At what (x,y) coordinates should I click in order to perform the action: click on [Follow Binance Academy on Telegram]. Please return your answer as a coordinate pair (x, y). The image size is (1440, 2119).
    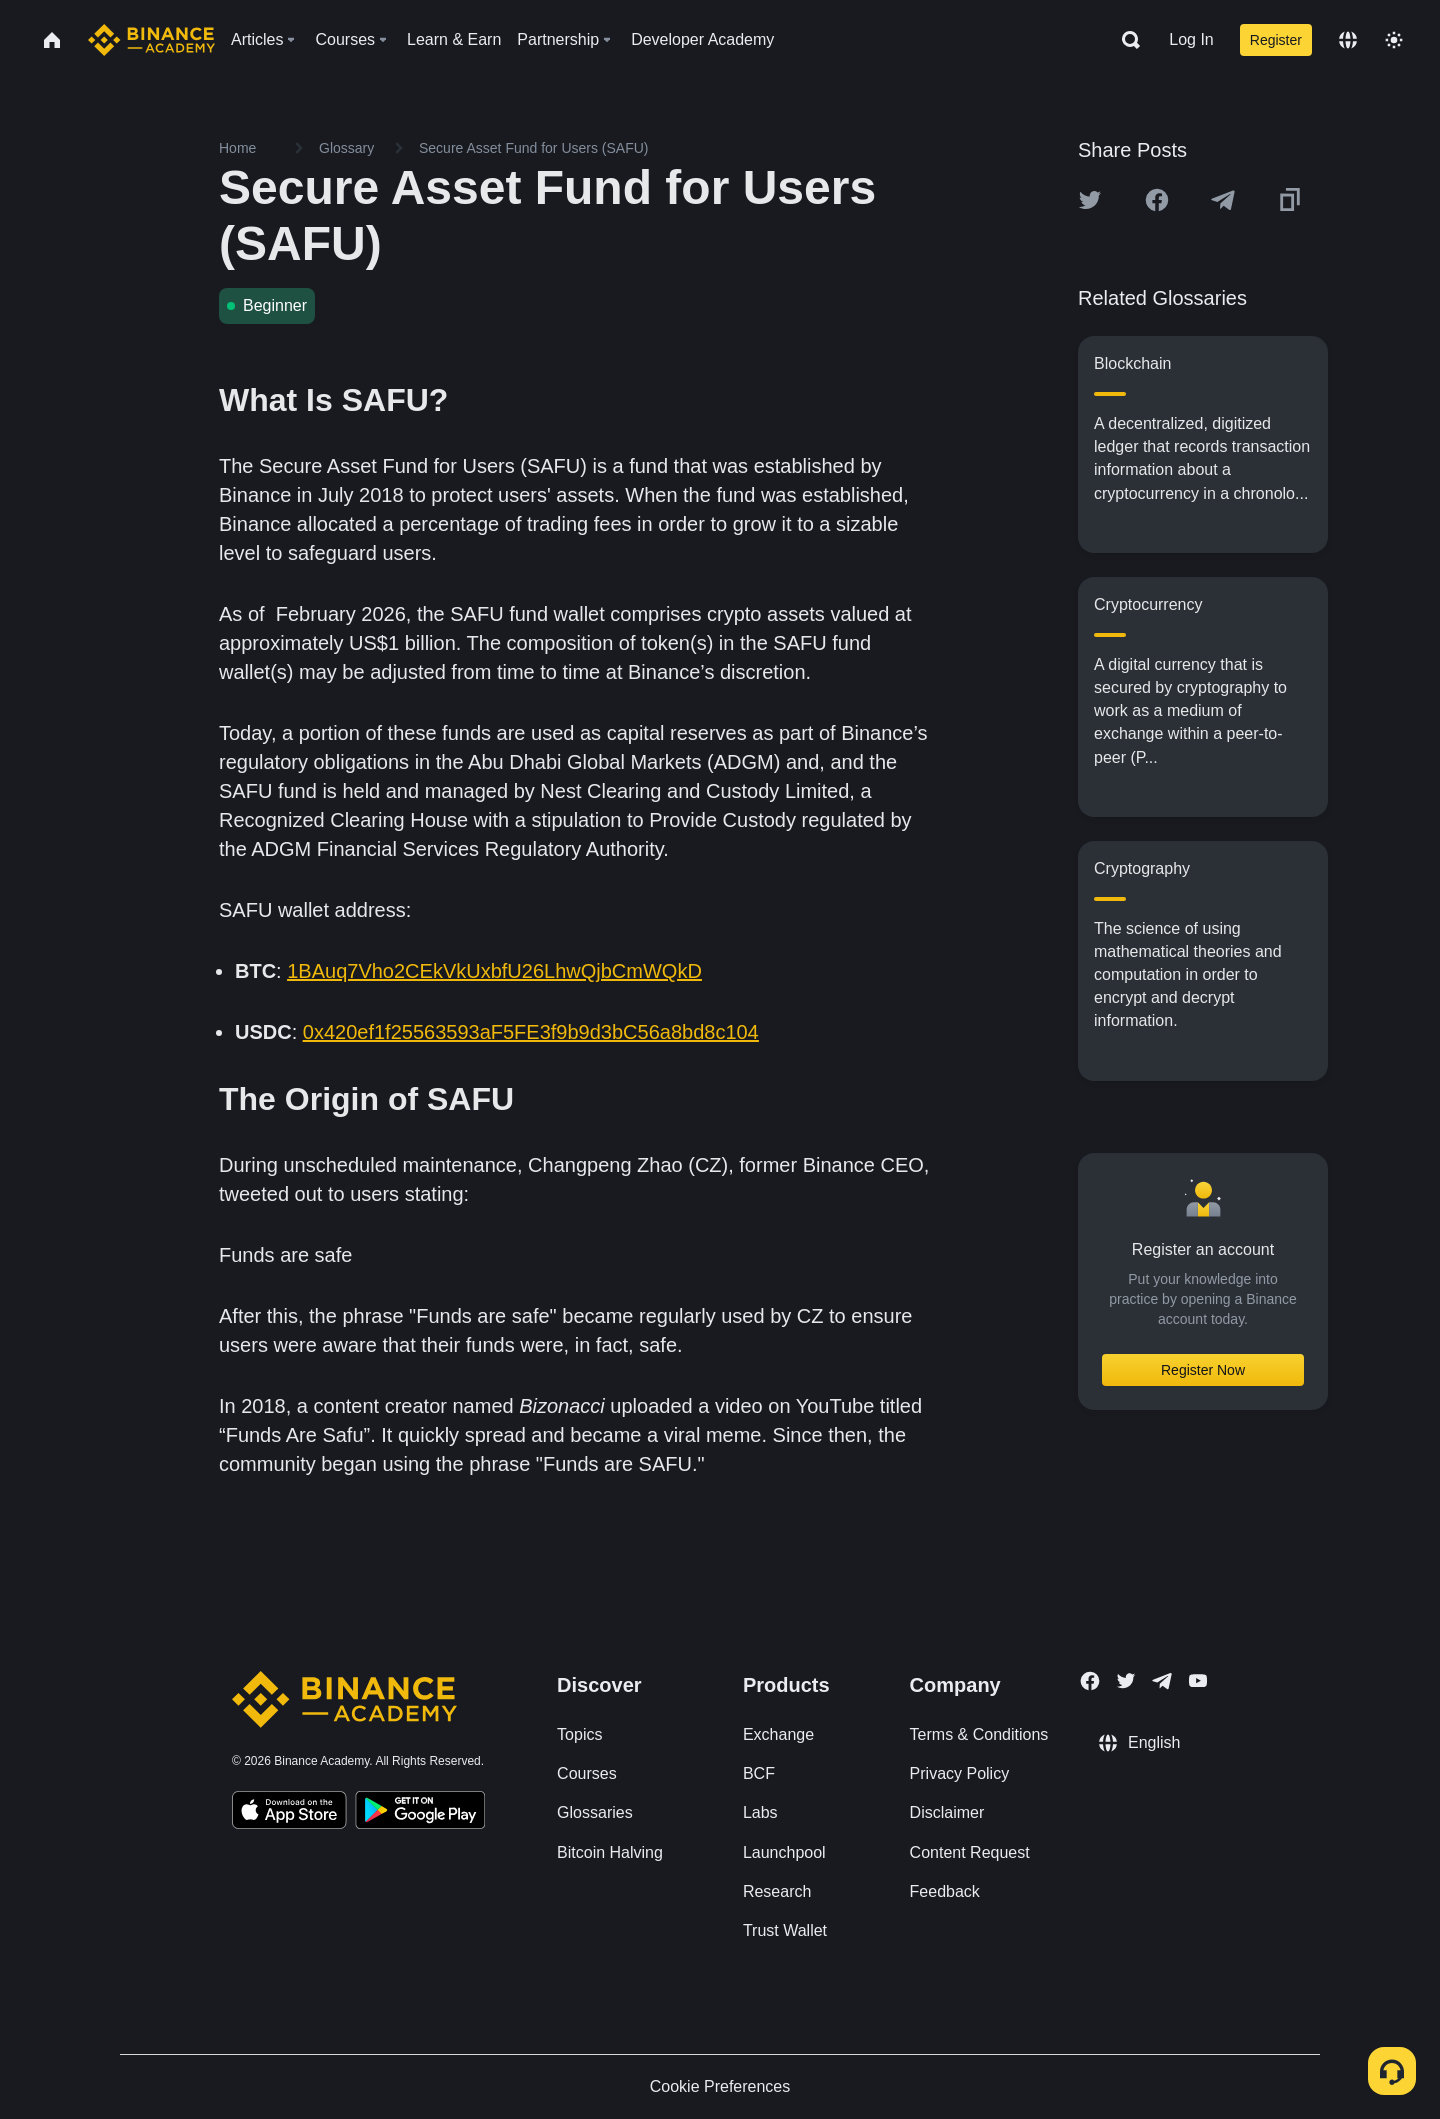
    Looking at the image, I should click on (1162, 1681).